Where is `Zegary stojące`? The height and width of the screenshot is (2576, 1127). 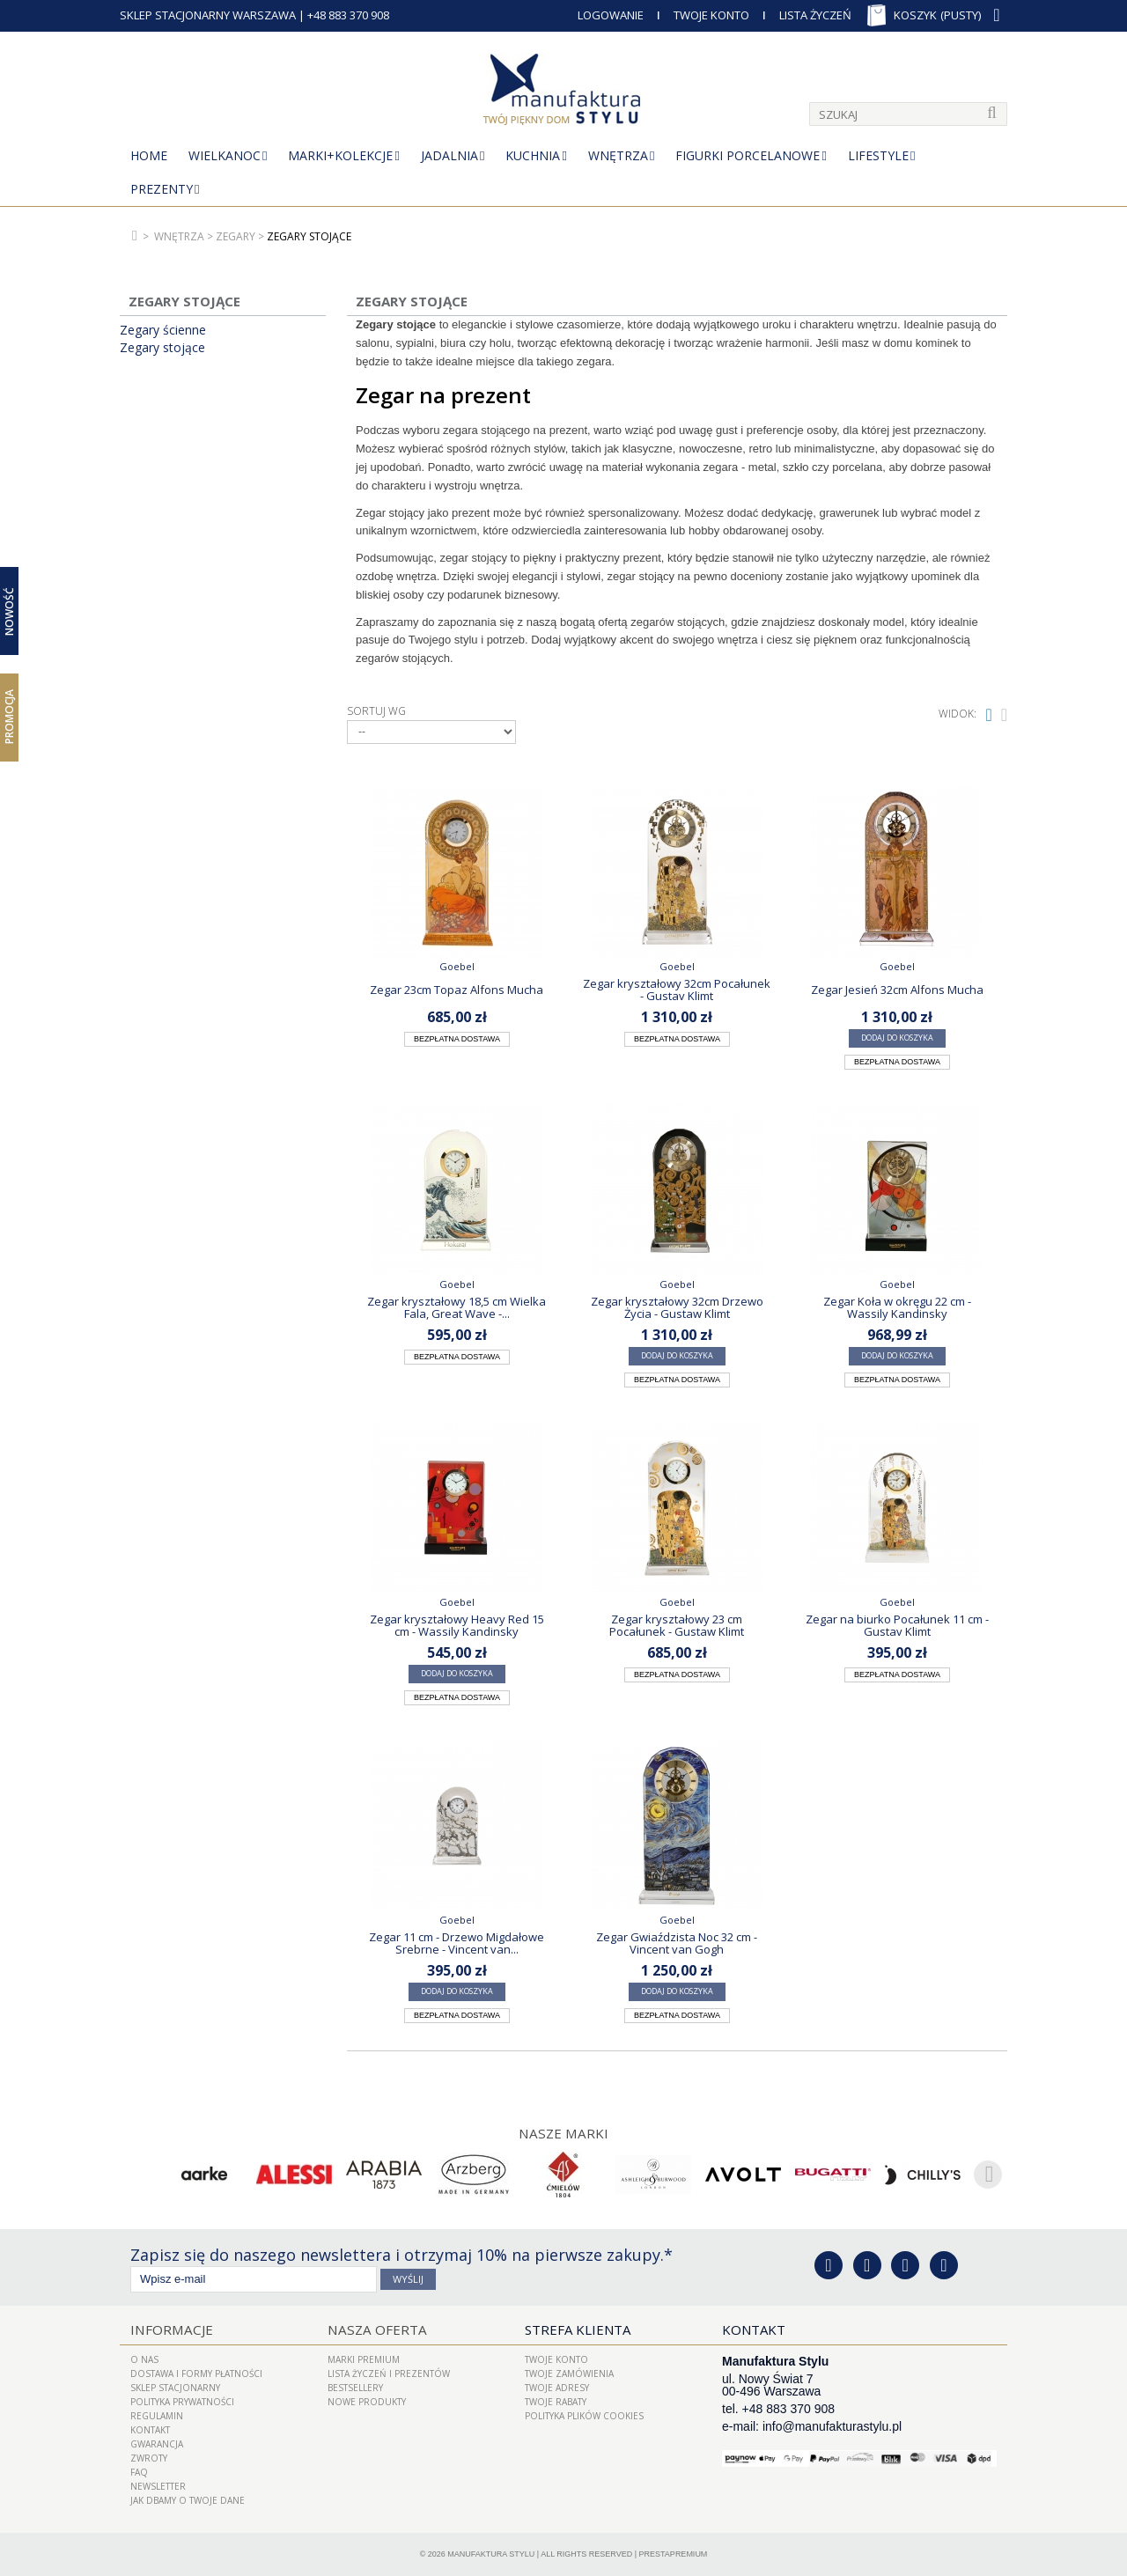 Zegary stojące is located at coordinates (162, 348).